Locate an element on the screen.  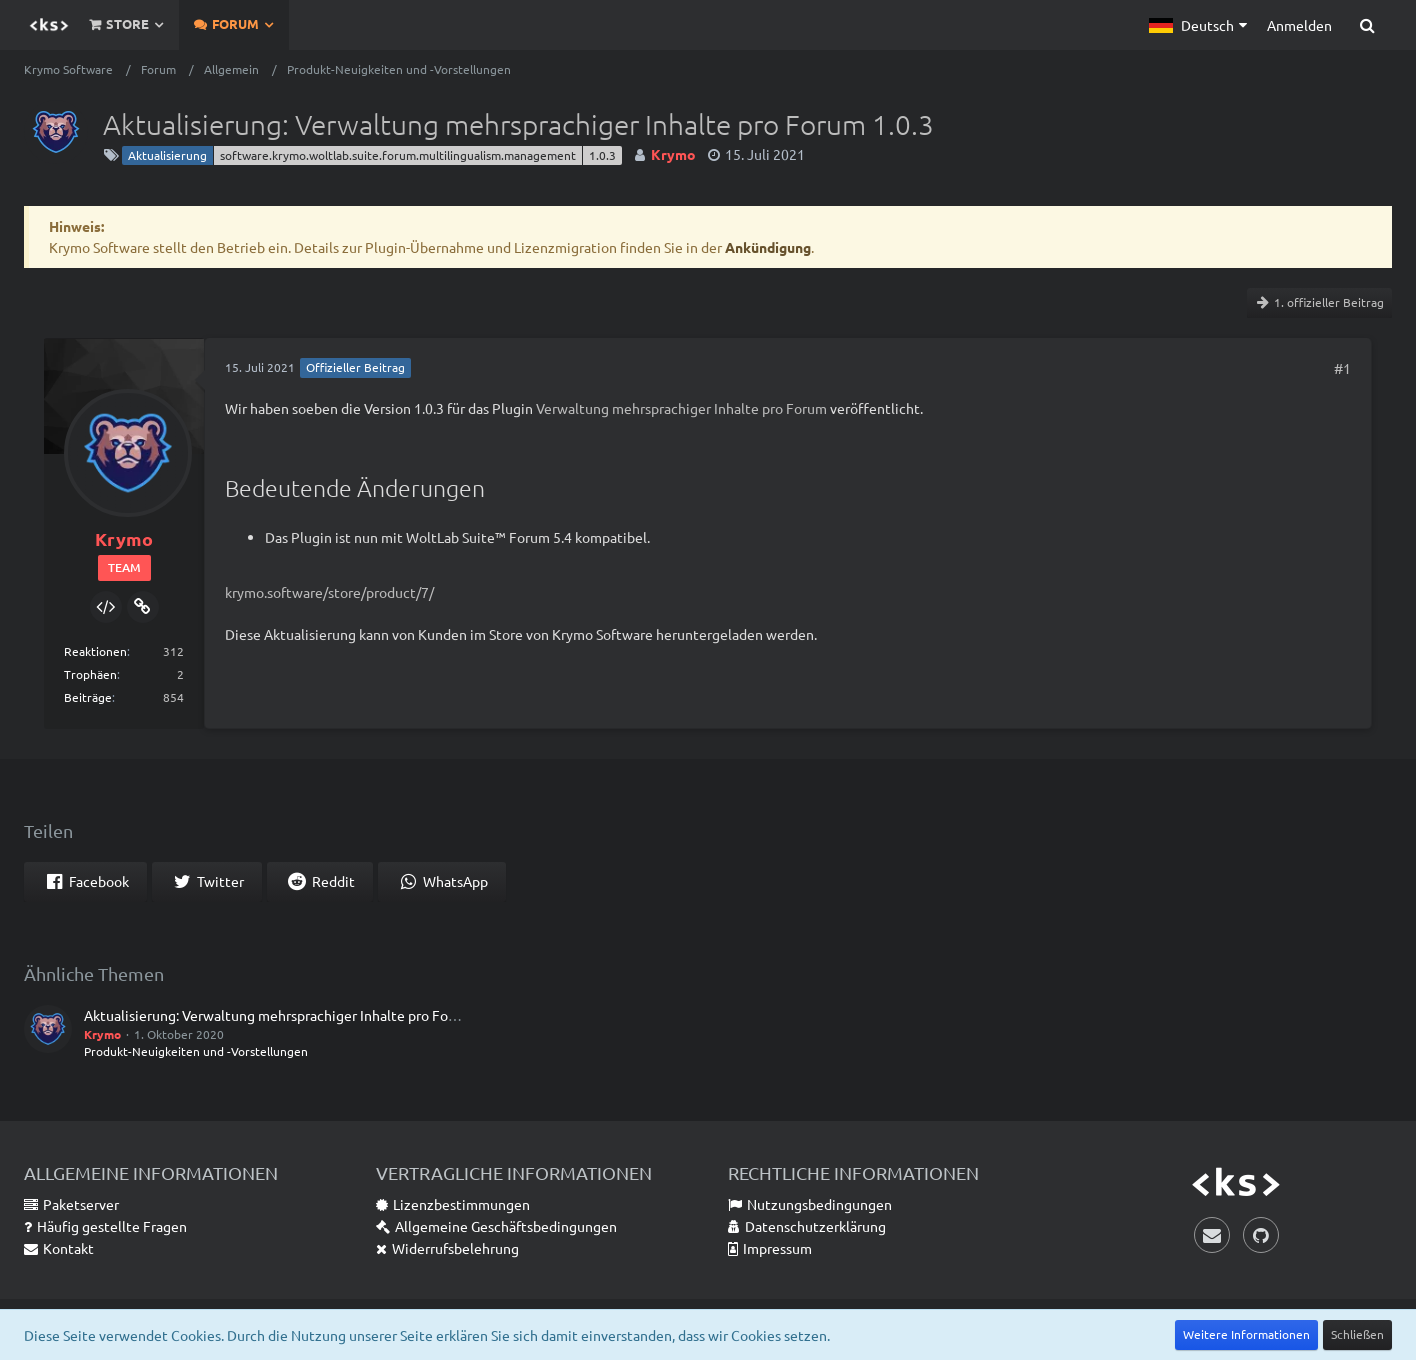
[Suche] is located at coordinates (1367, 25).